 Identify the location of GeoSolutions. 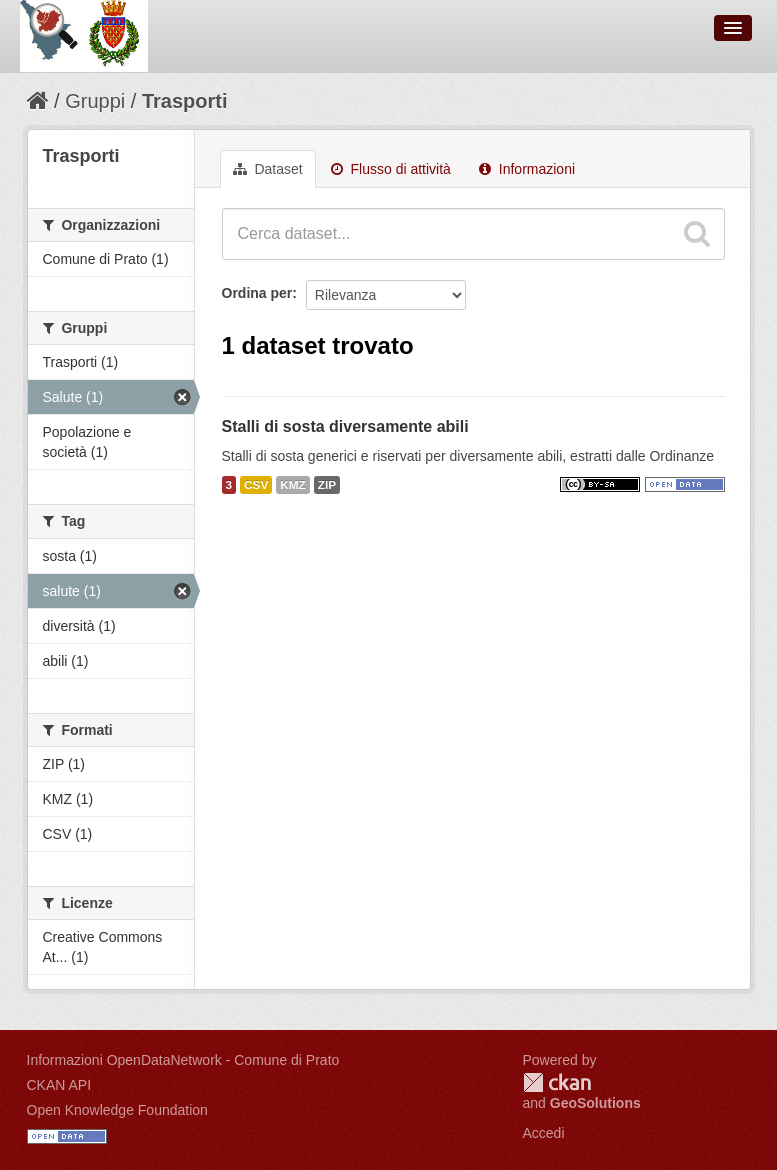
(595, 1103).